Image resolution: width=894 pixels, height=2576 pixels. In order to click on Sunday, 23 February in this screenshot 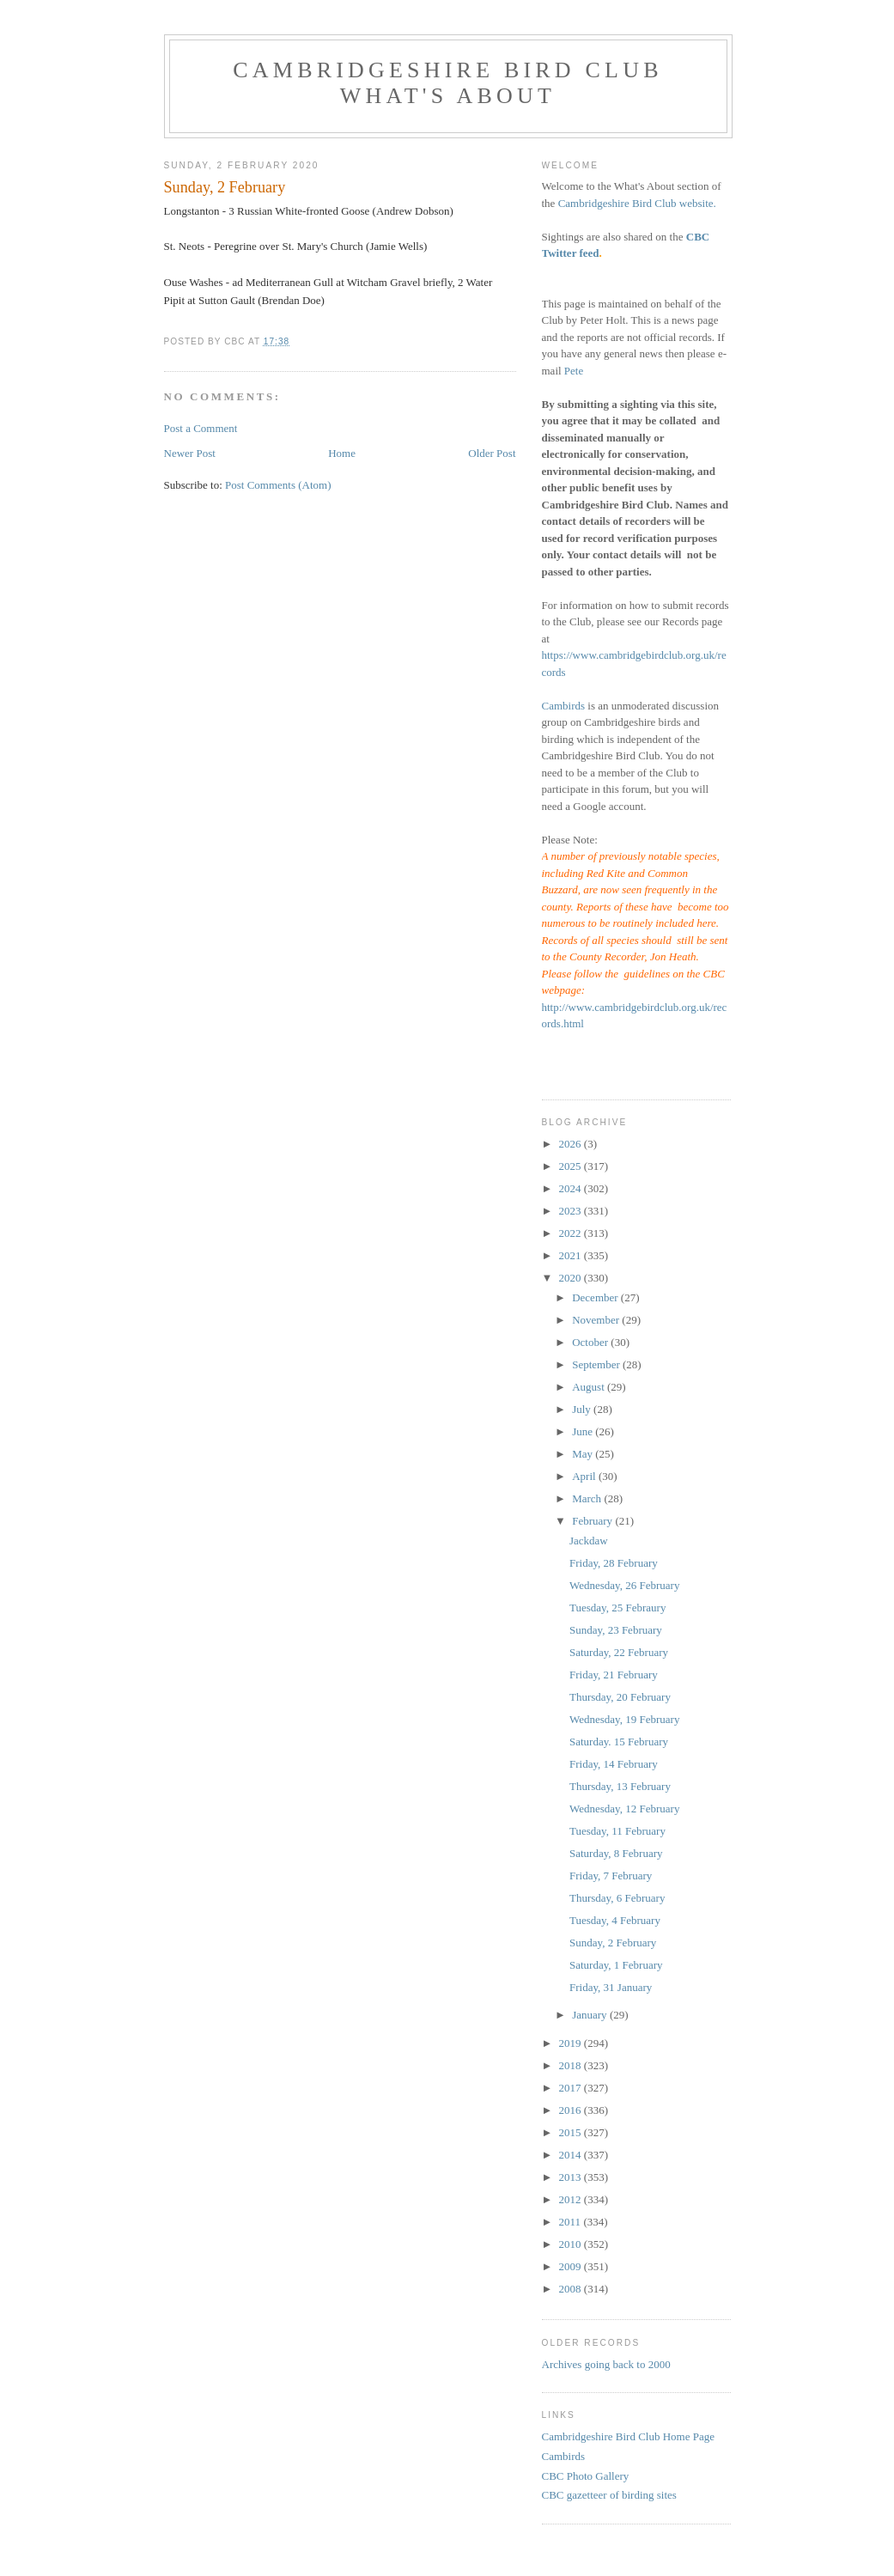, I will do `click(615, 1629)`.